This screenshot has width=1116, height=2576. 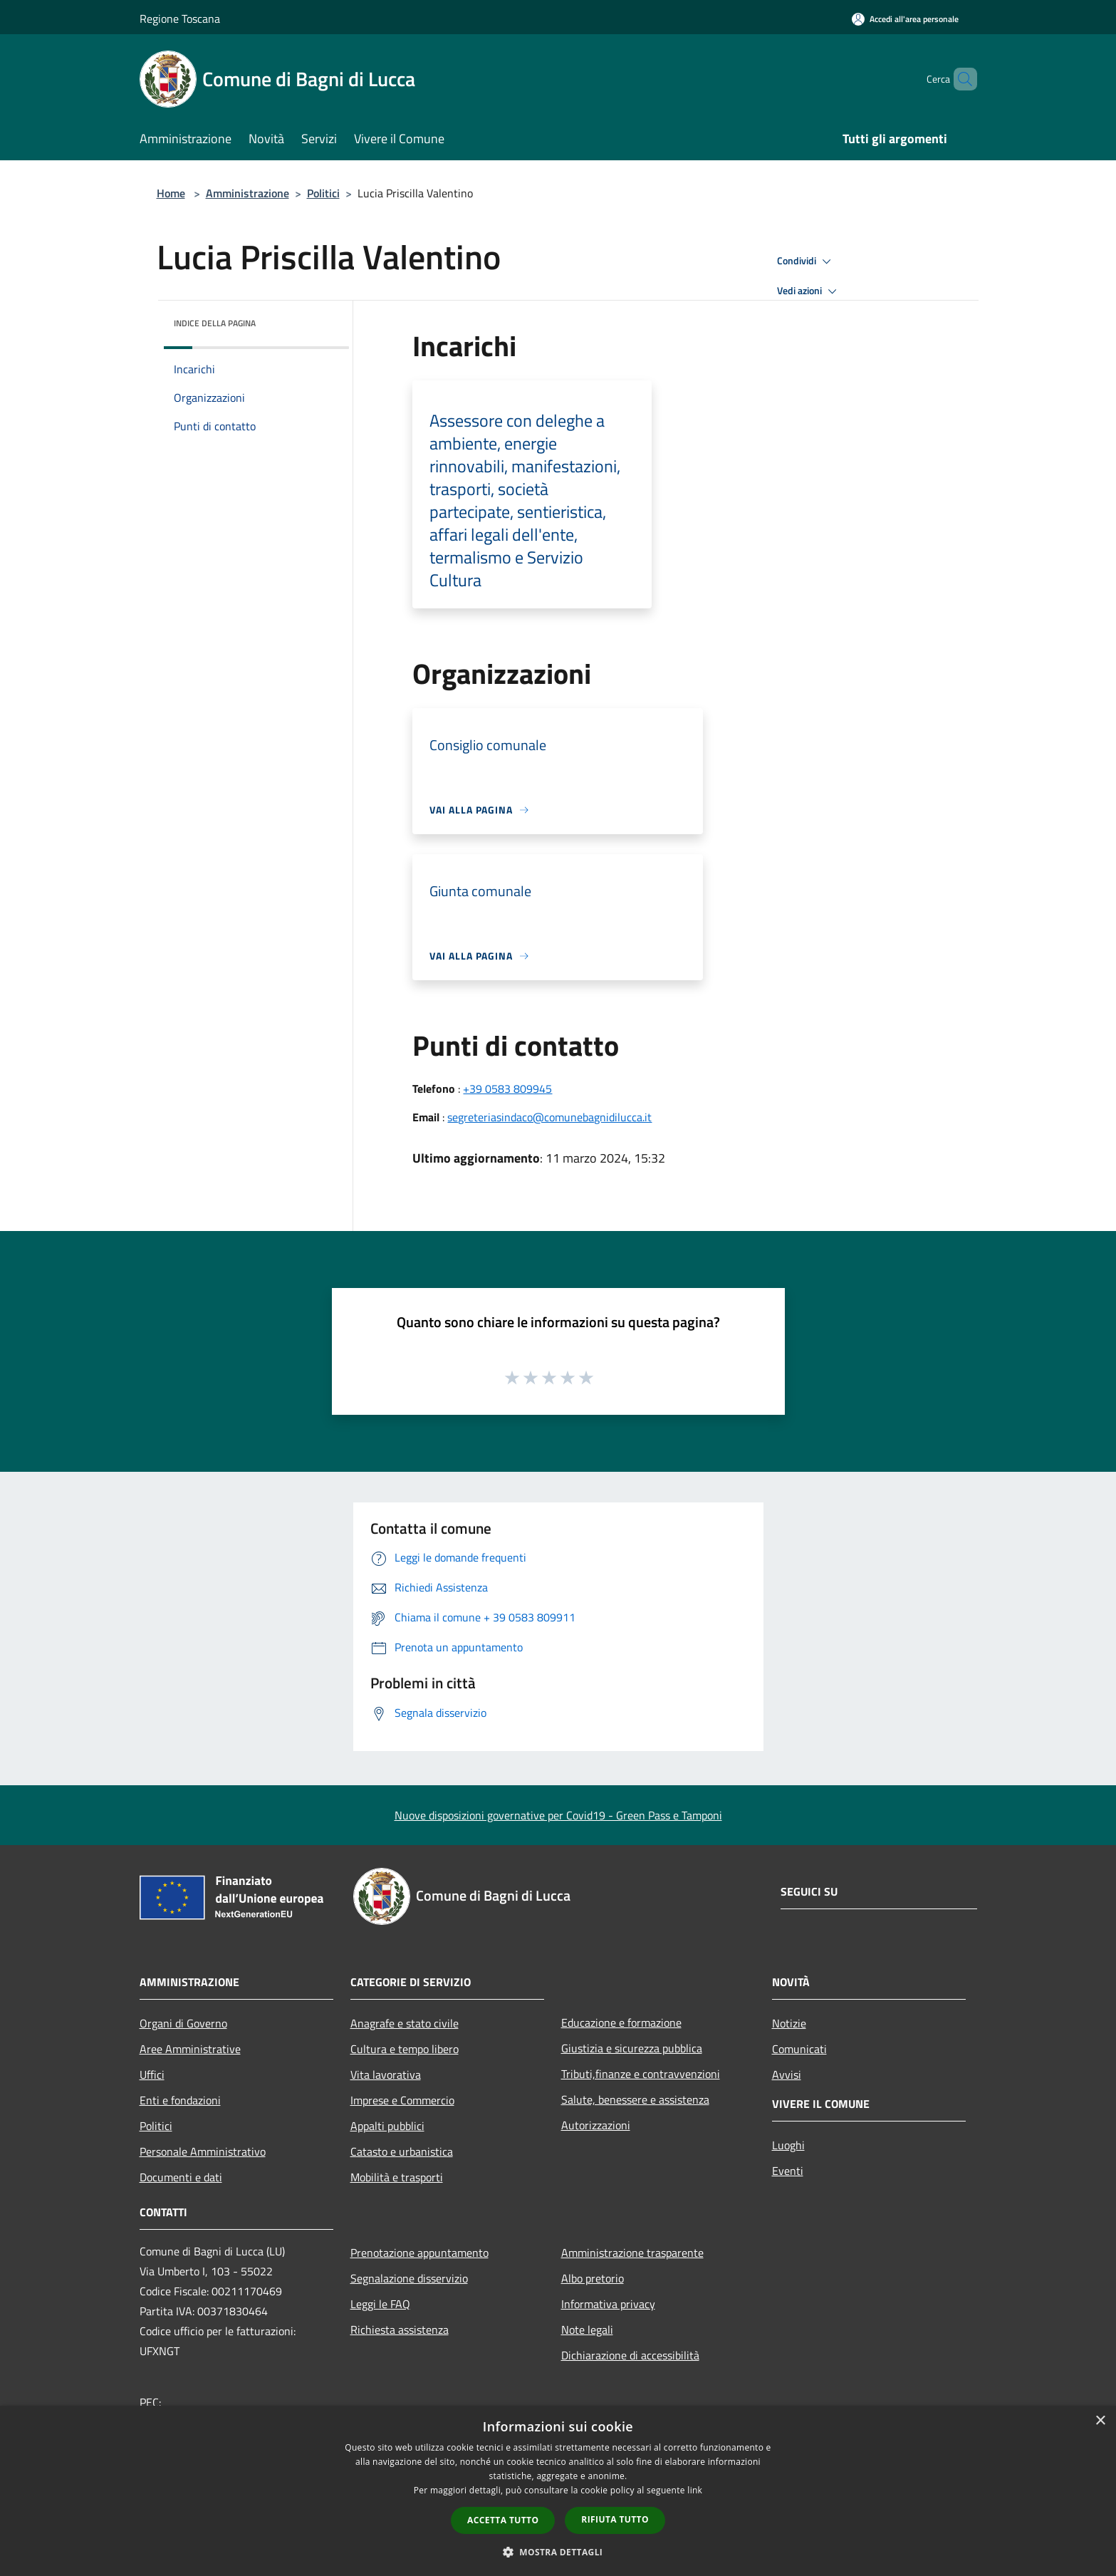 What do you see at coordinates (203, 2151) in the screenshot?
I see `Personale Amministrativo` at bounding box center [203, 2151].